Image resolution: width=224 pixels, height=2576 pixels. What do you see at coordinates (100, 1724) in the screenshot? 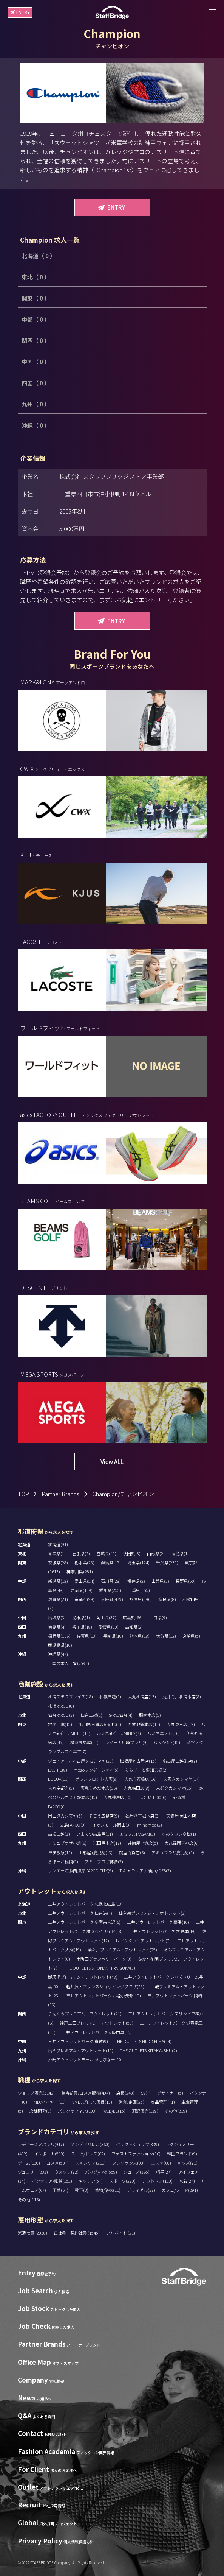
I see `小田急百貨店新宿店(4)` at bounding box center [100, 1724].